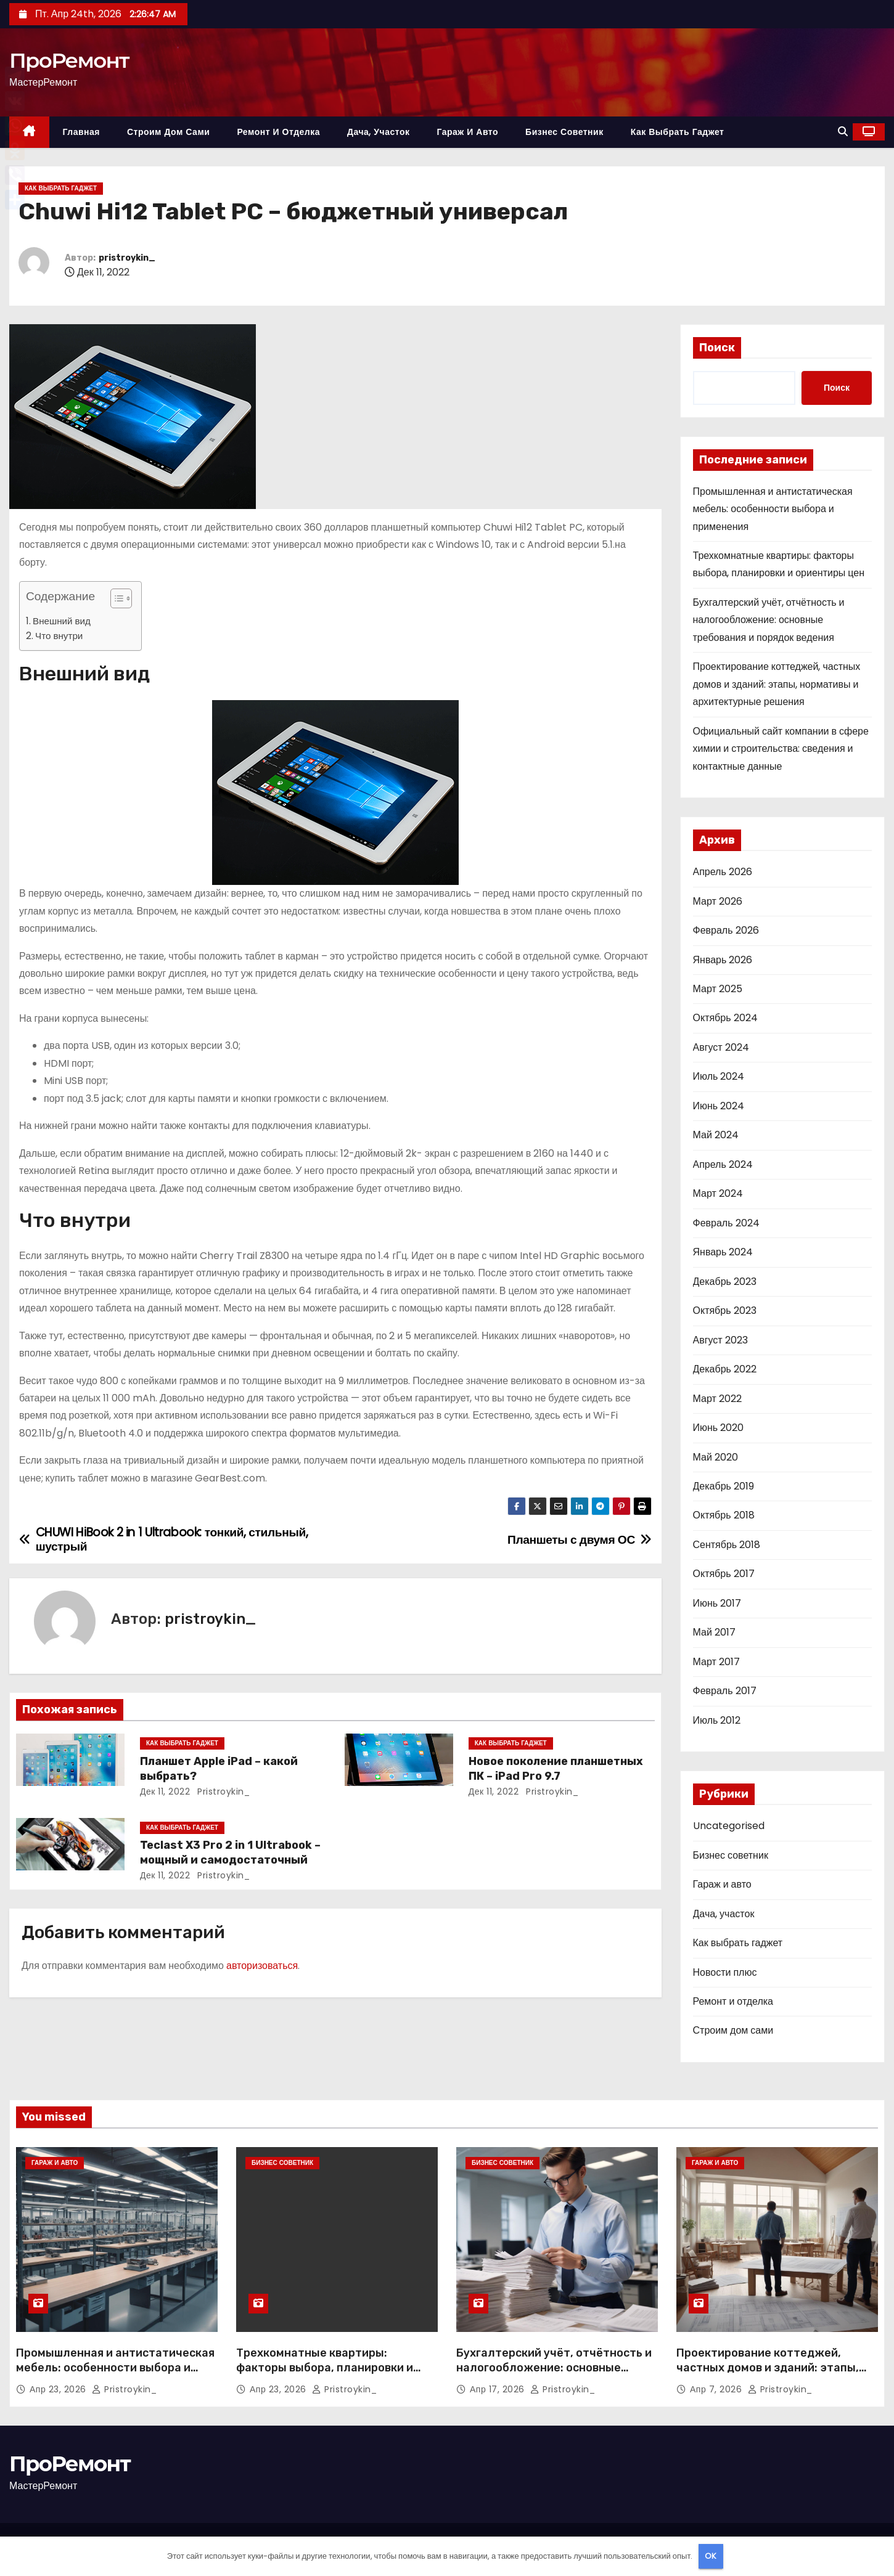 The height and width of the screenshot is (2576, 894). I want to click on Июнь 2024, so click(719, 1106).